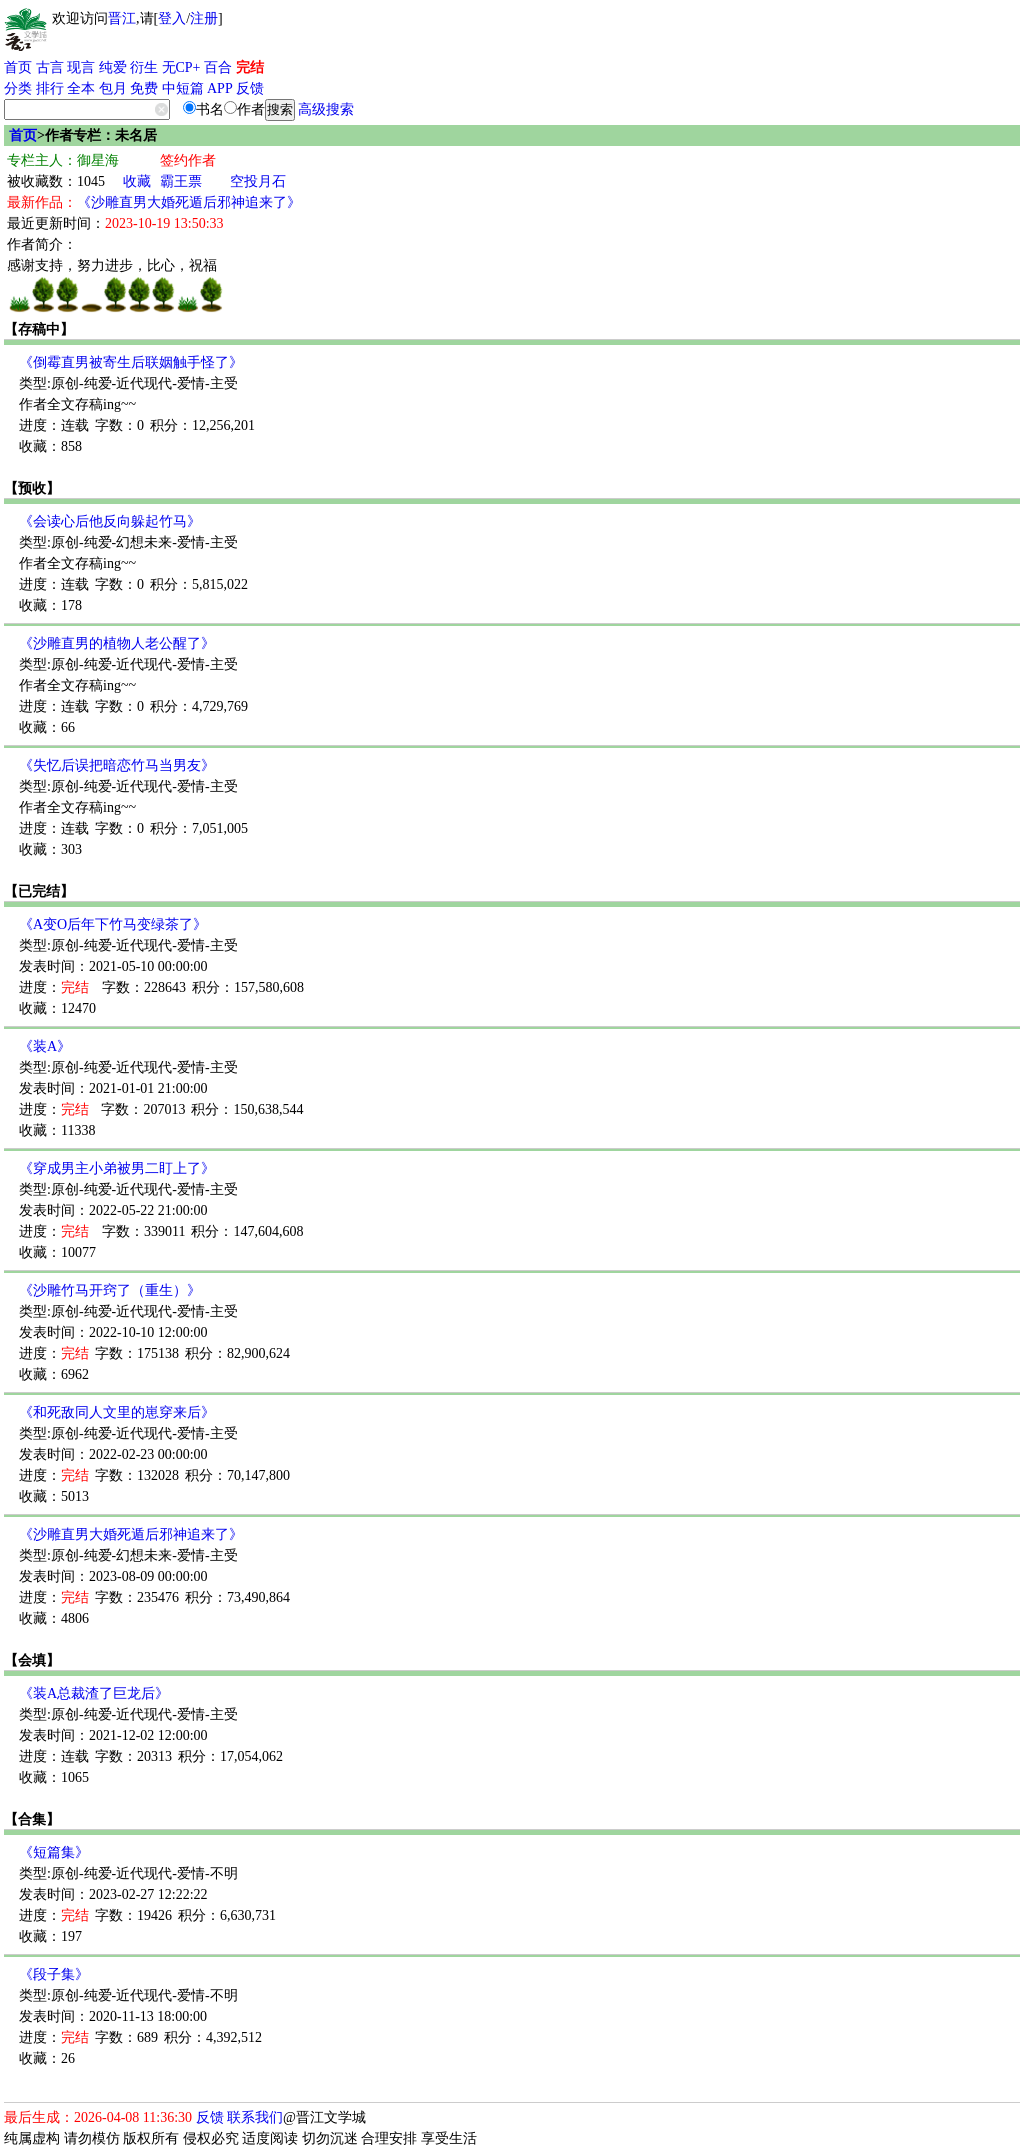 The height and width of the screenshot is (2153, 1024). I want to click on 联系我们, so click(255, 2117).